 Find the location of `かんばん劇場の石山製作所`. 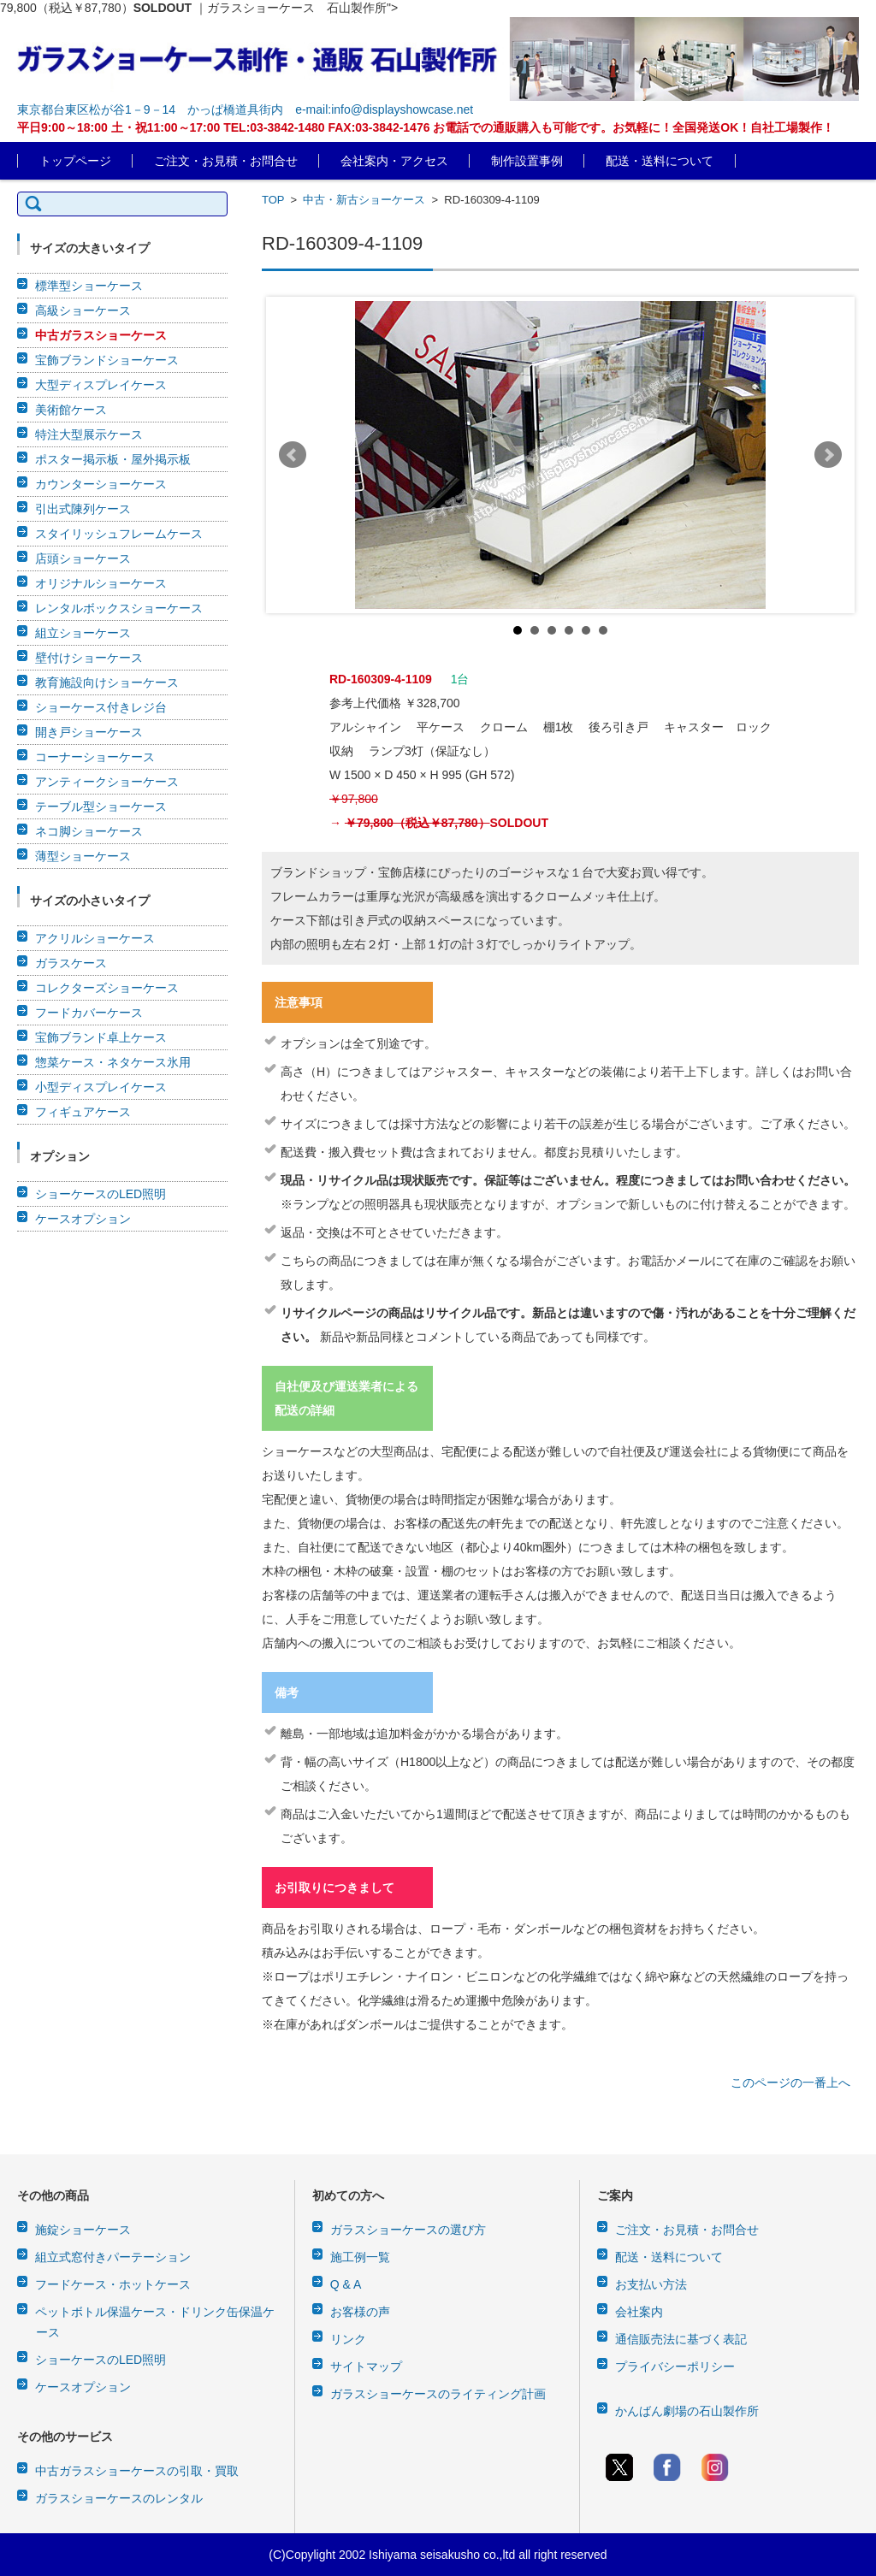

かんばん劇場の石山製作所 is located at coordinates (687, 2411).